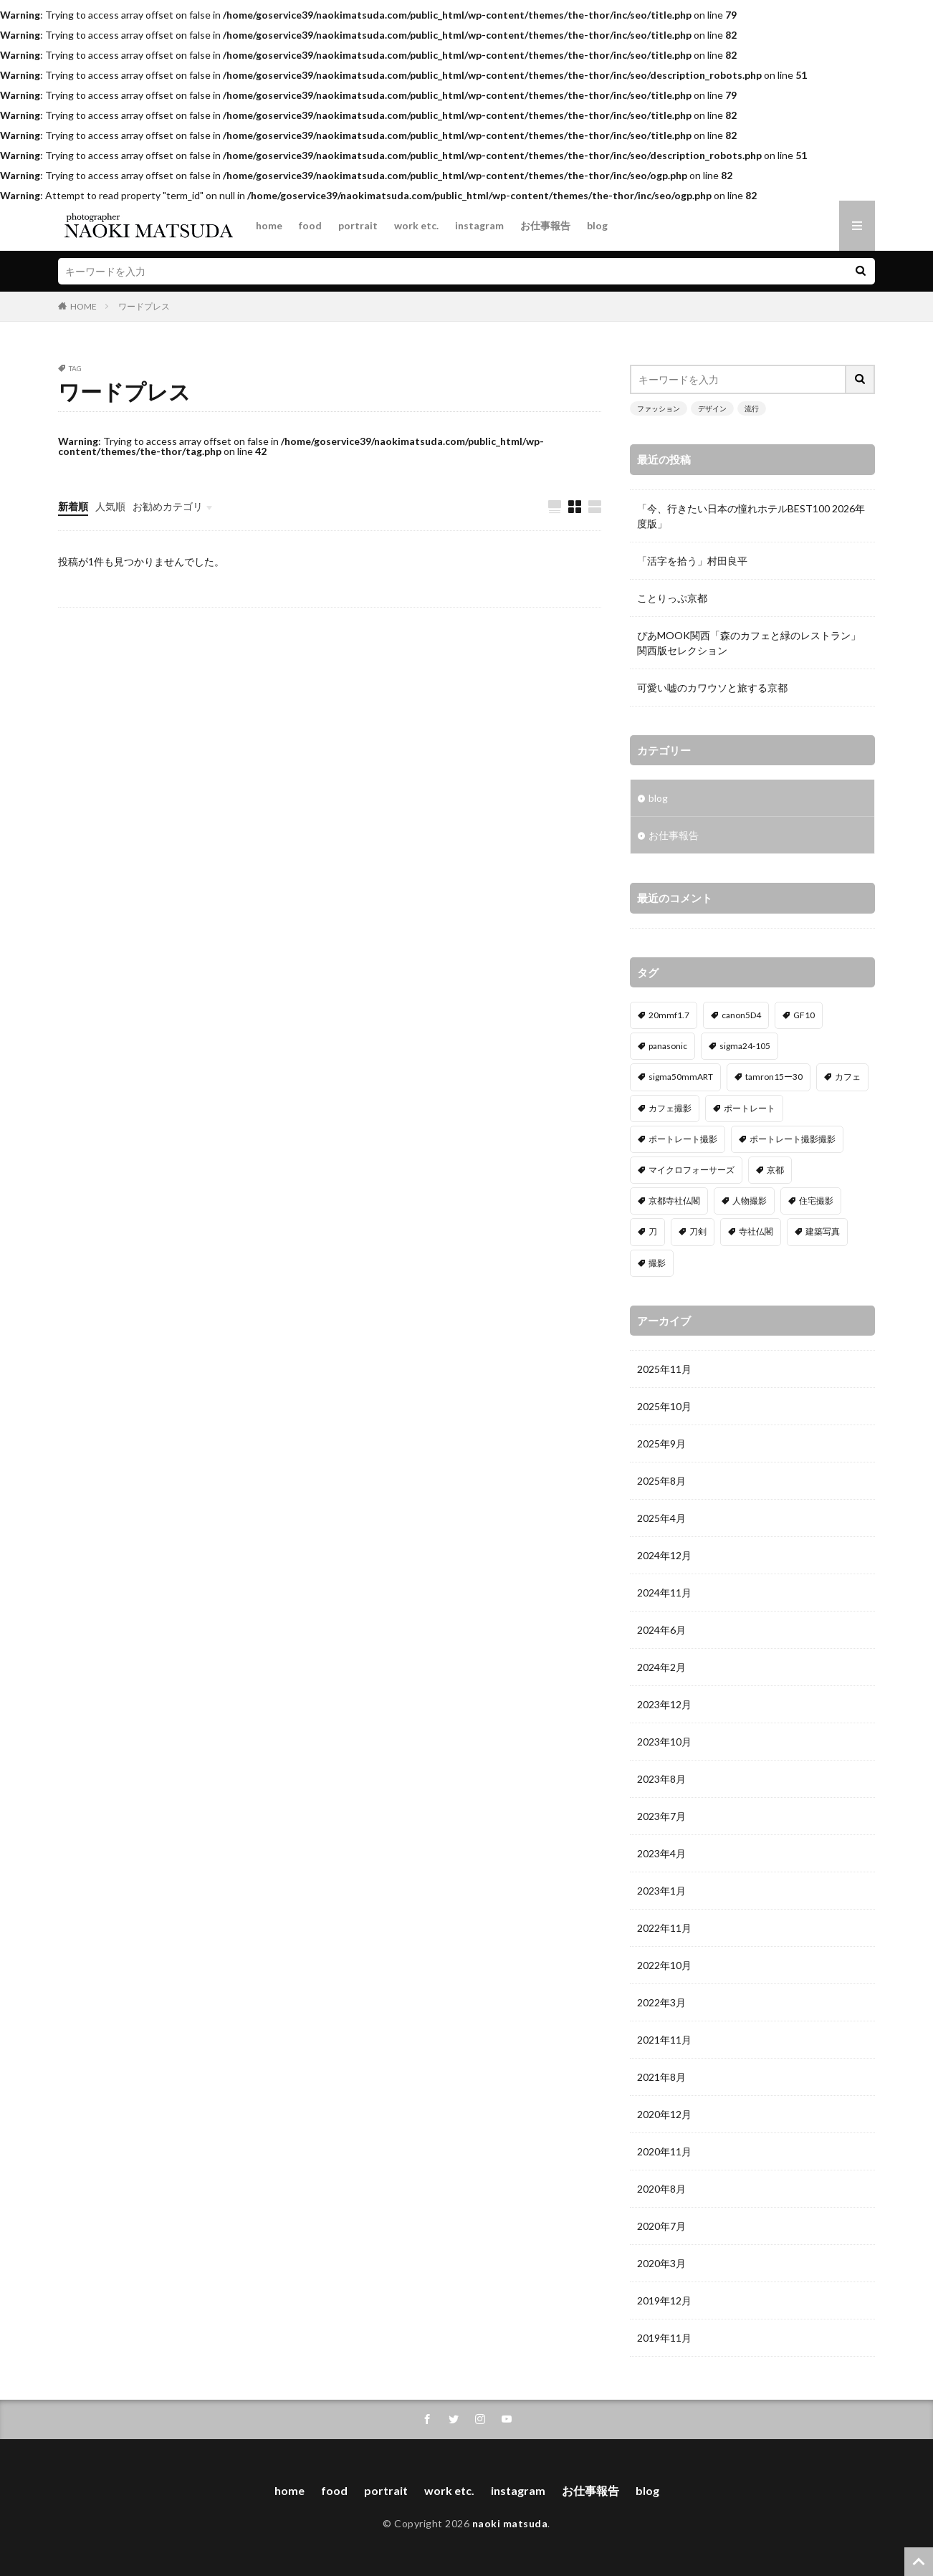 Image resolution: width=933 pixels, height=2576 pixels. What do you see at coordinates (653, 1231) in the screenshot?
I see `刀 [刀 (1個の項目)]` at bounding box center [653, 1231].